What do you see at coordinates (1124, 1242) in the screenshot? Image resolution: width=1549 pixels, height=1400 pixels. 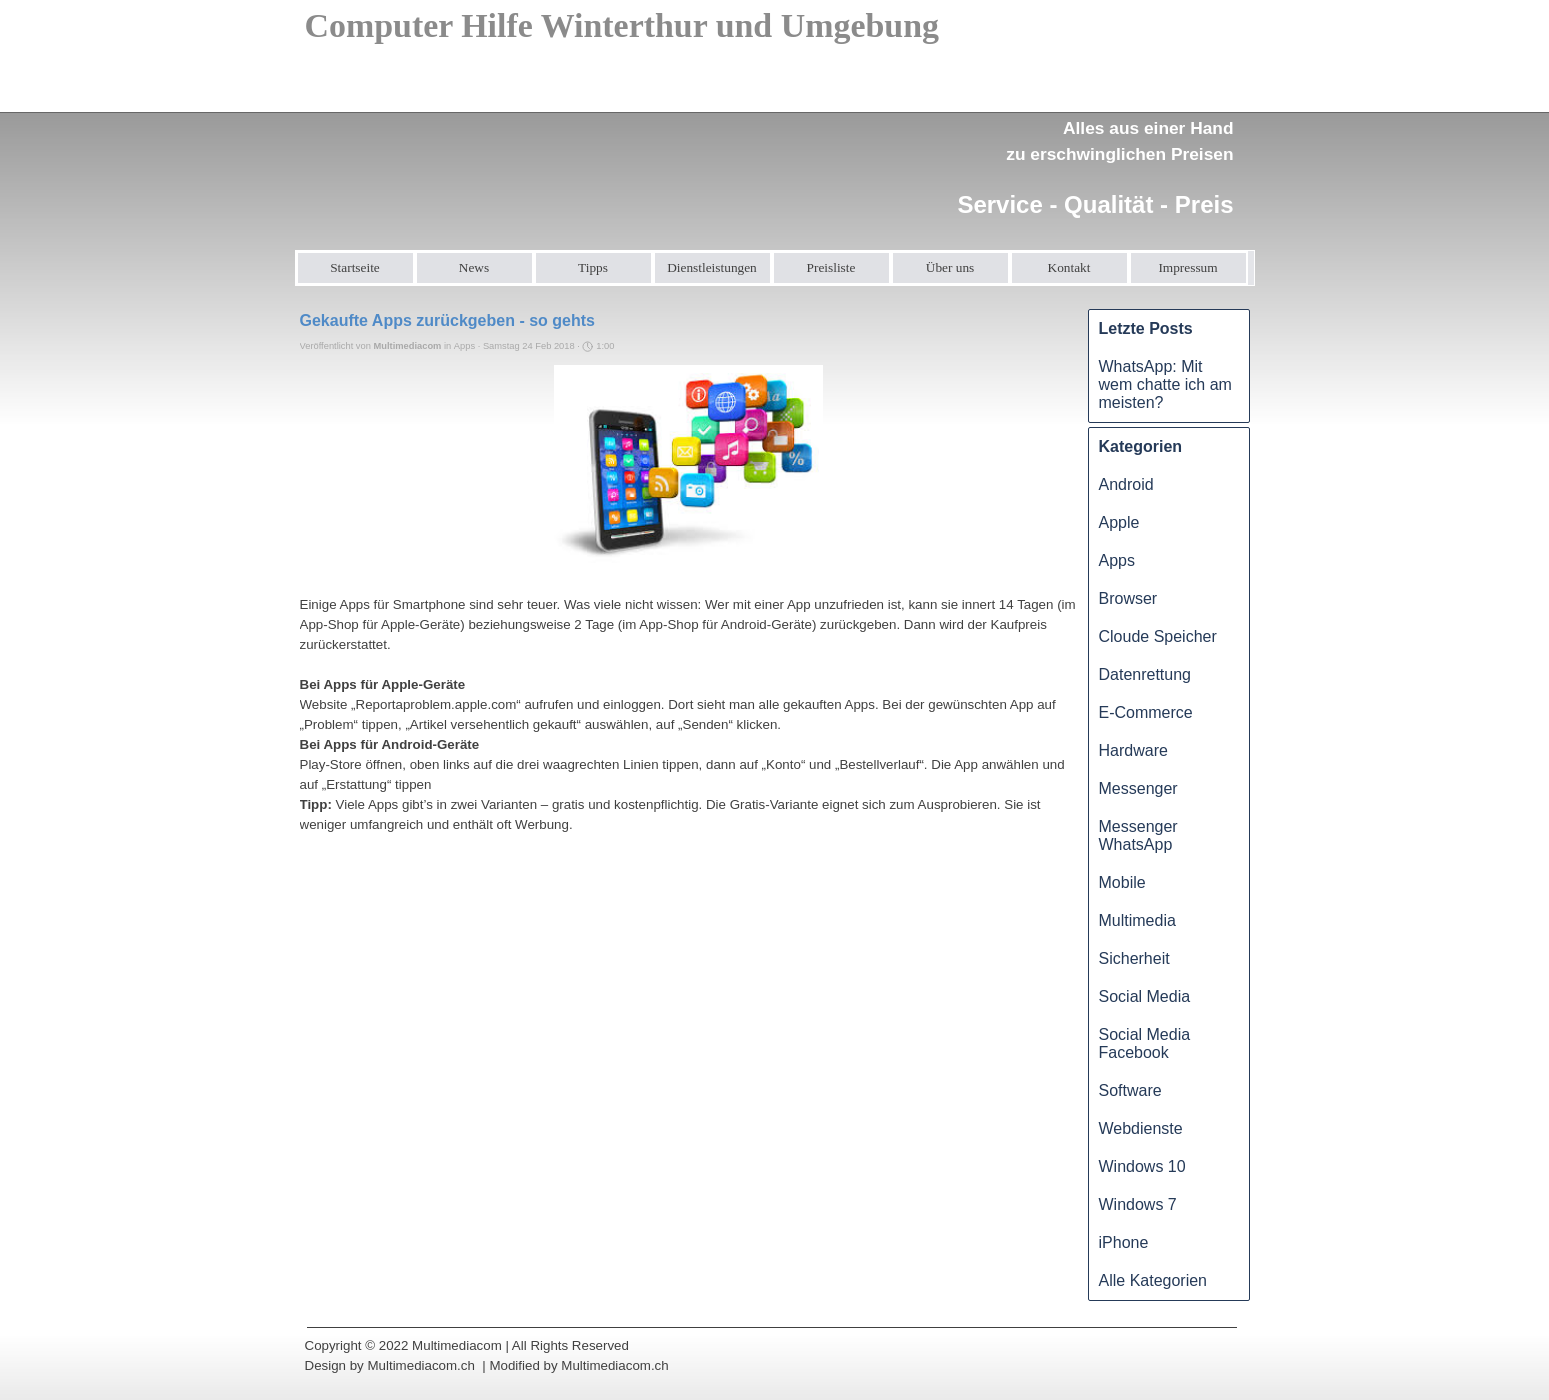 I see `iPhone` at bounding box center [1124, 1242].